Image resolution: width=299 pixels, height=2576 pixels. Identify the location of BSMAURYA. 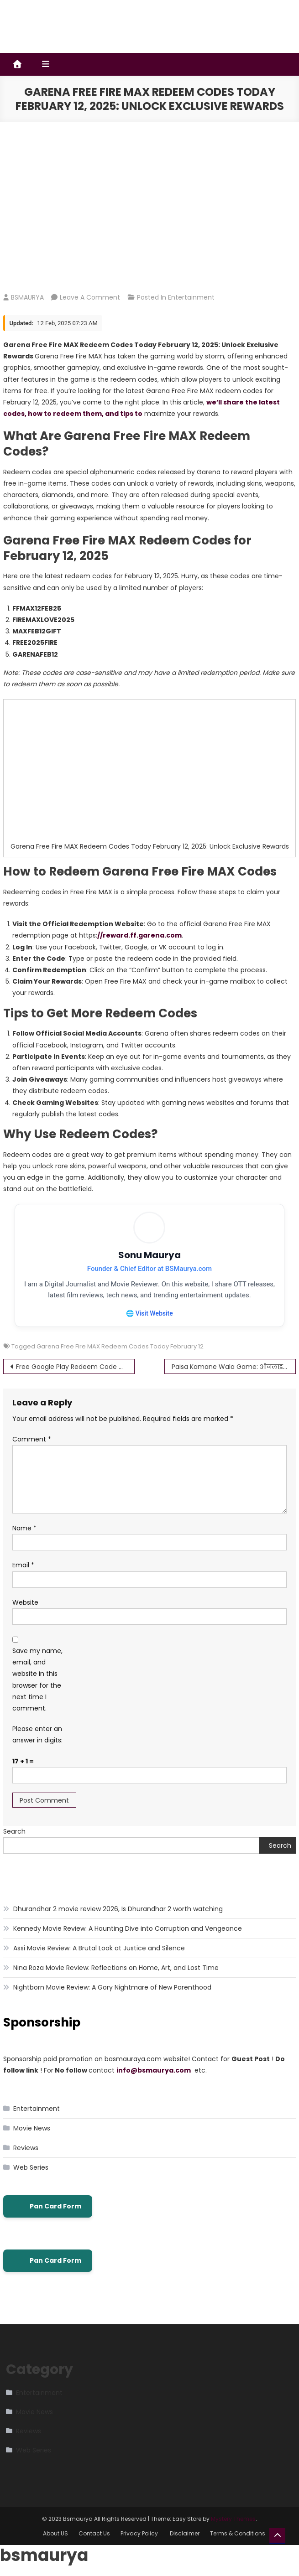
(27, 297).